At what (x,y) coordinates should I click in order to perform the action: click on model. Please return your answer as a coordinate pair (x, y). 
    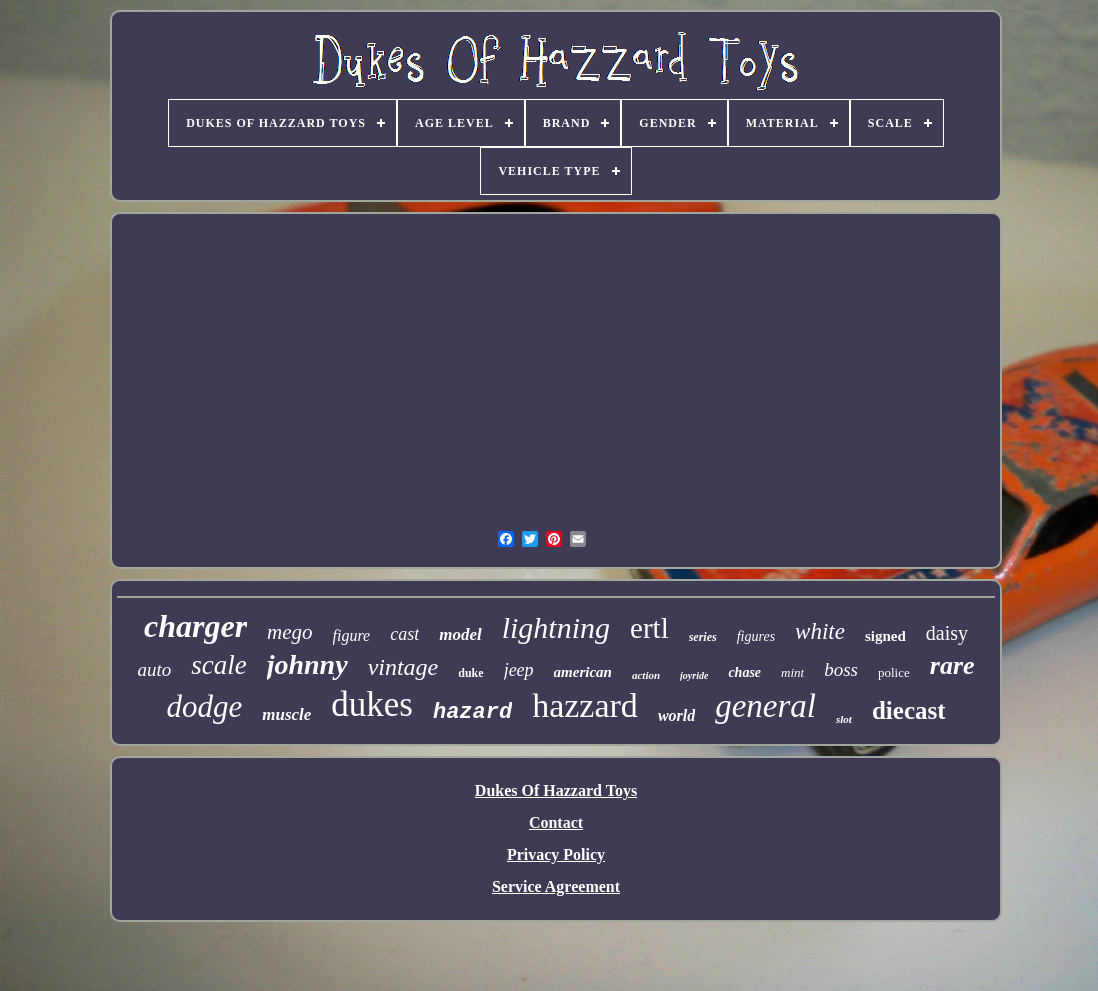
    Looking at the image, I should click on (460, 634).